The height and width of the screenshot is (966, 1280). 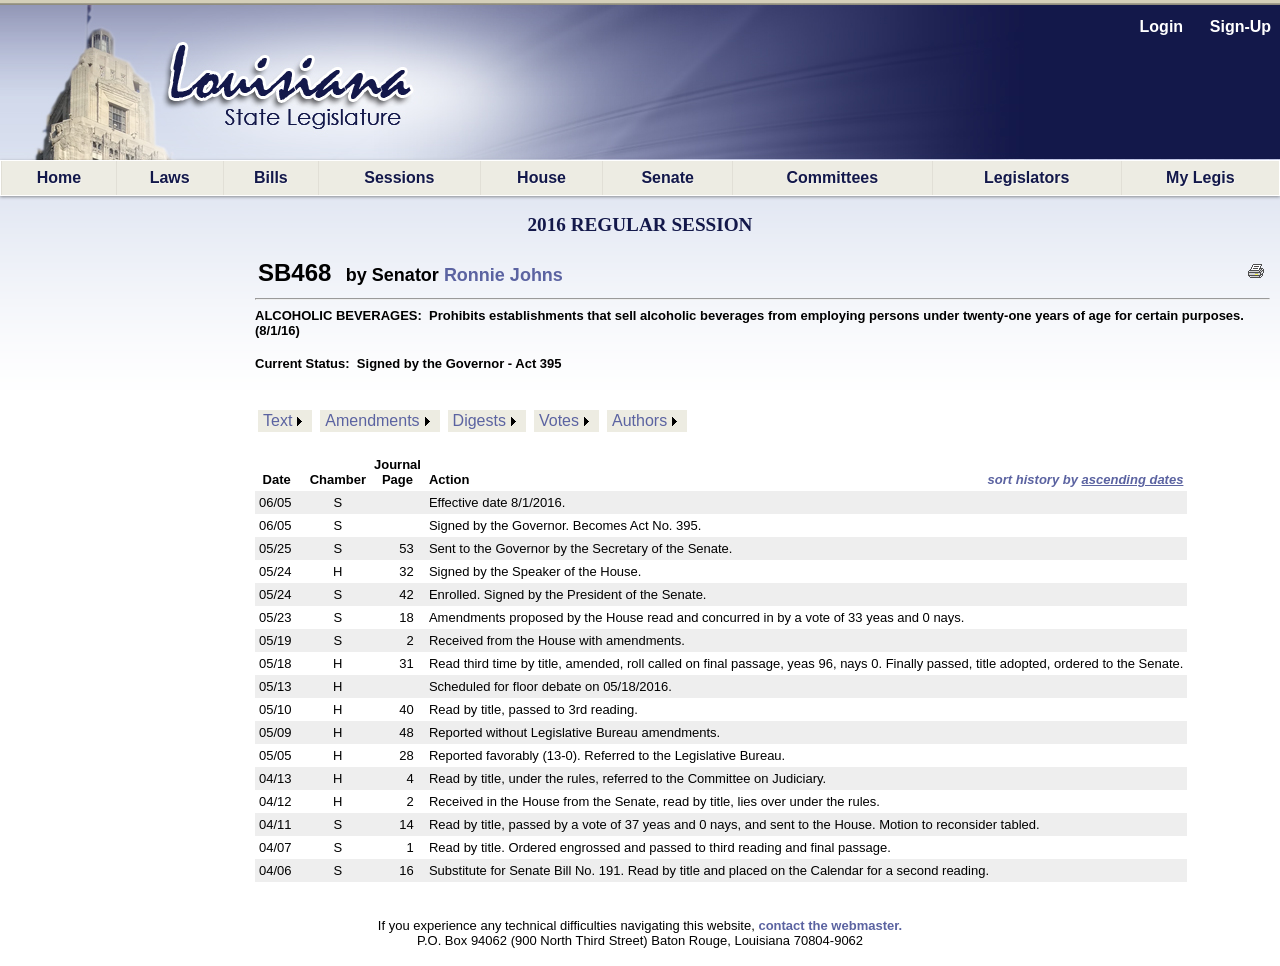 I want to click on Home, so click(x=59, y=177).